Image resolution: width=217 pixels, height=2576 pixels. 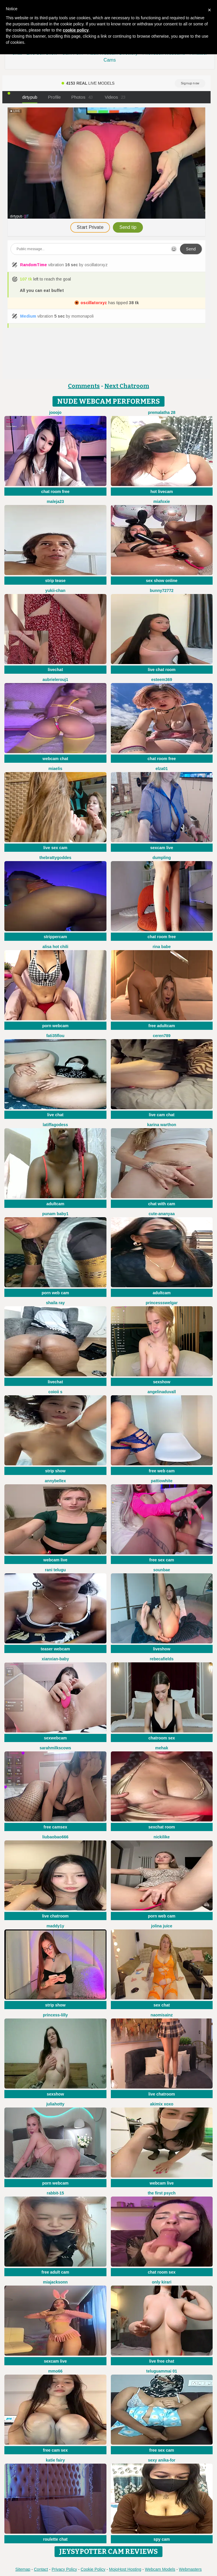 What do you see at coordinates (161, 580) in the screenshot?
I see `sex show online` at bounding box center [161, 580].